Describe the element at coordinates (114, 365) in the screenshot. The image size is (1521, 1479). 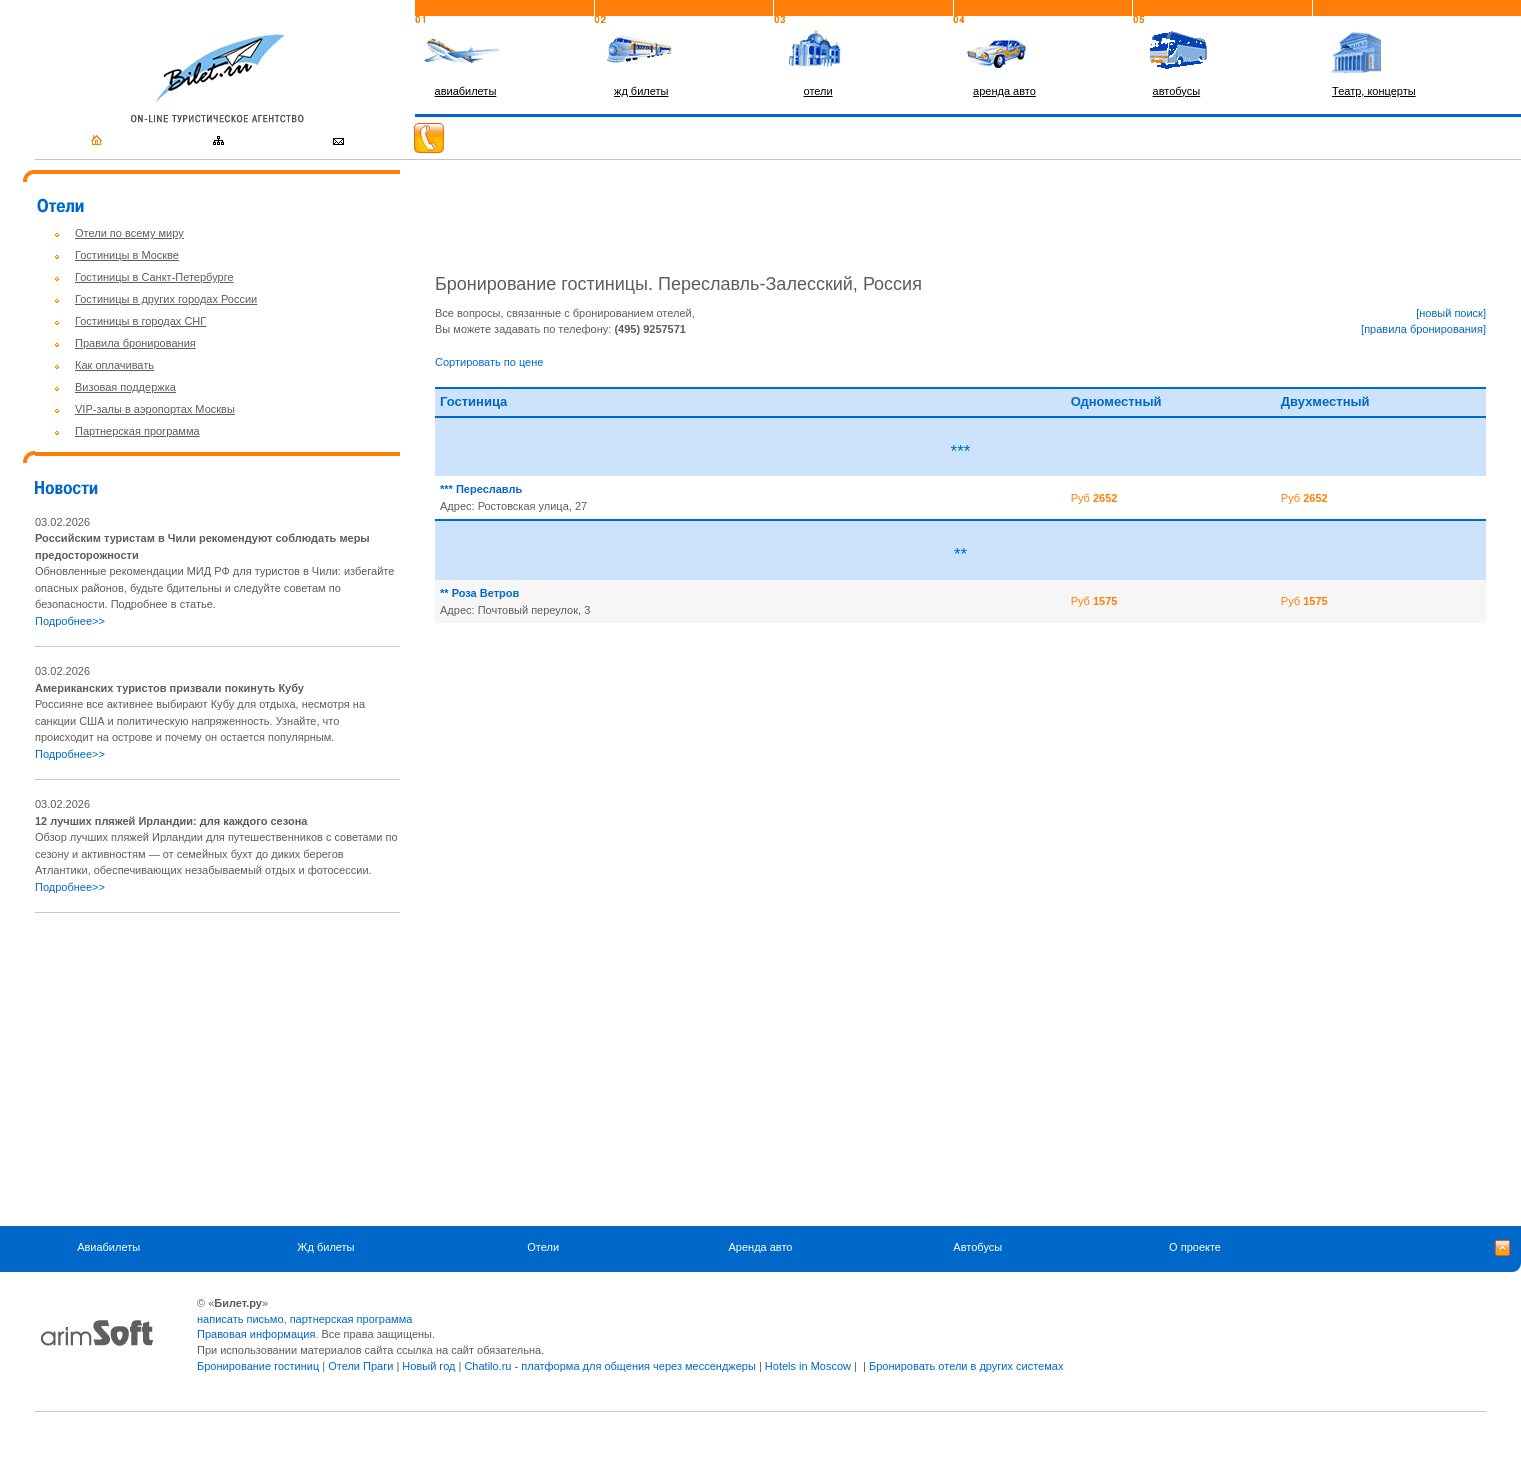
I see `Как оплачивать` at that location.